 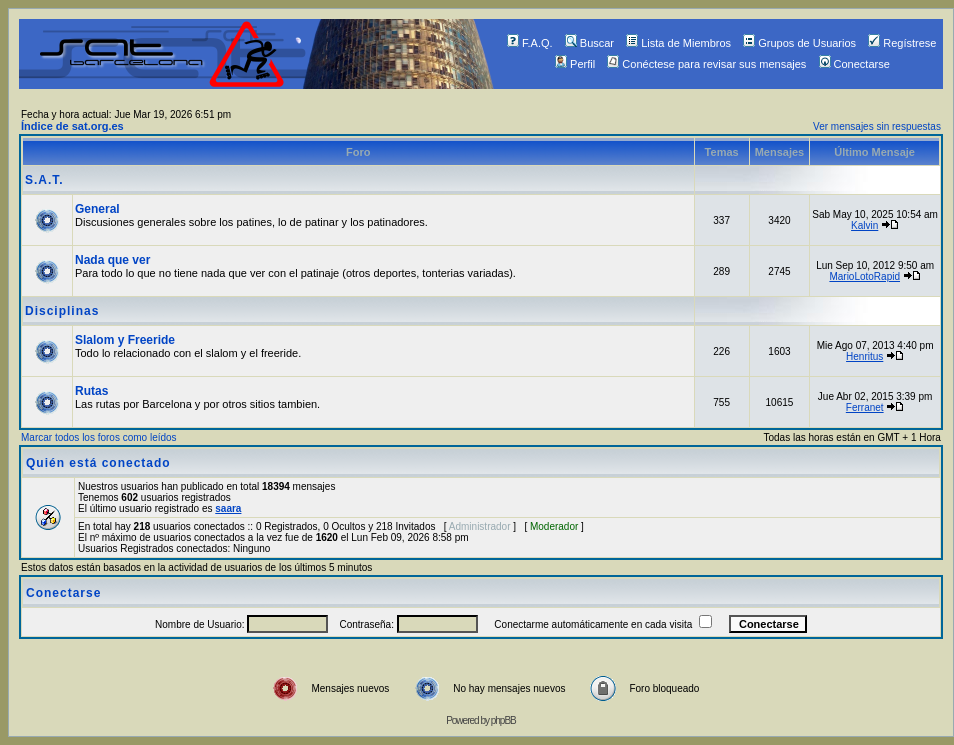 I want to click on Buscar, so click(x=589, y=43).